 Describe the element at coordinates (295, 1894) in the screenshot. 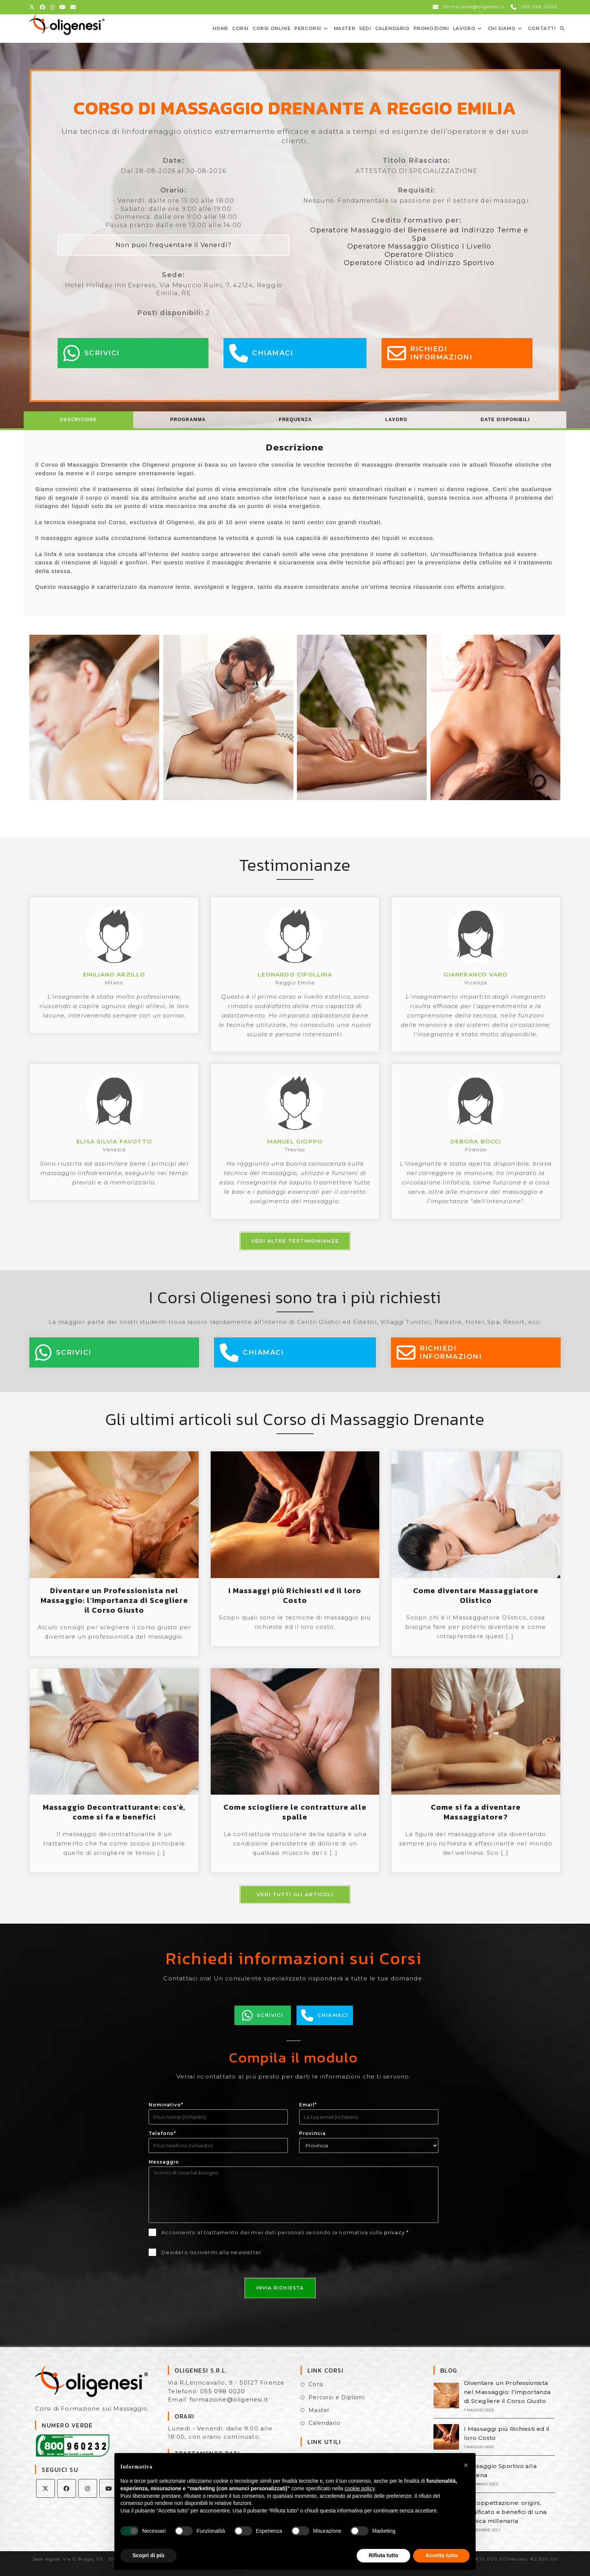

I see `Vedi tutti gli articoli` at that location.